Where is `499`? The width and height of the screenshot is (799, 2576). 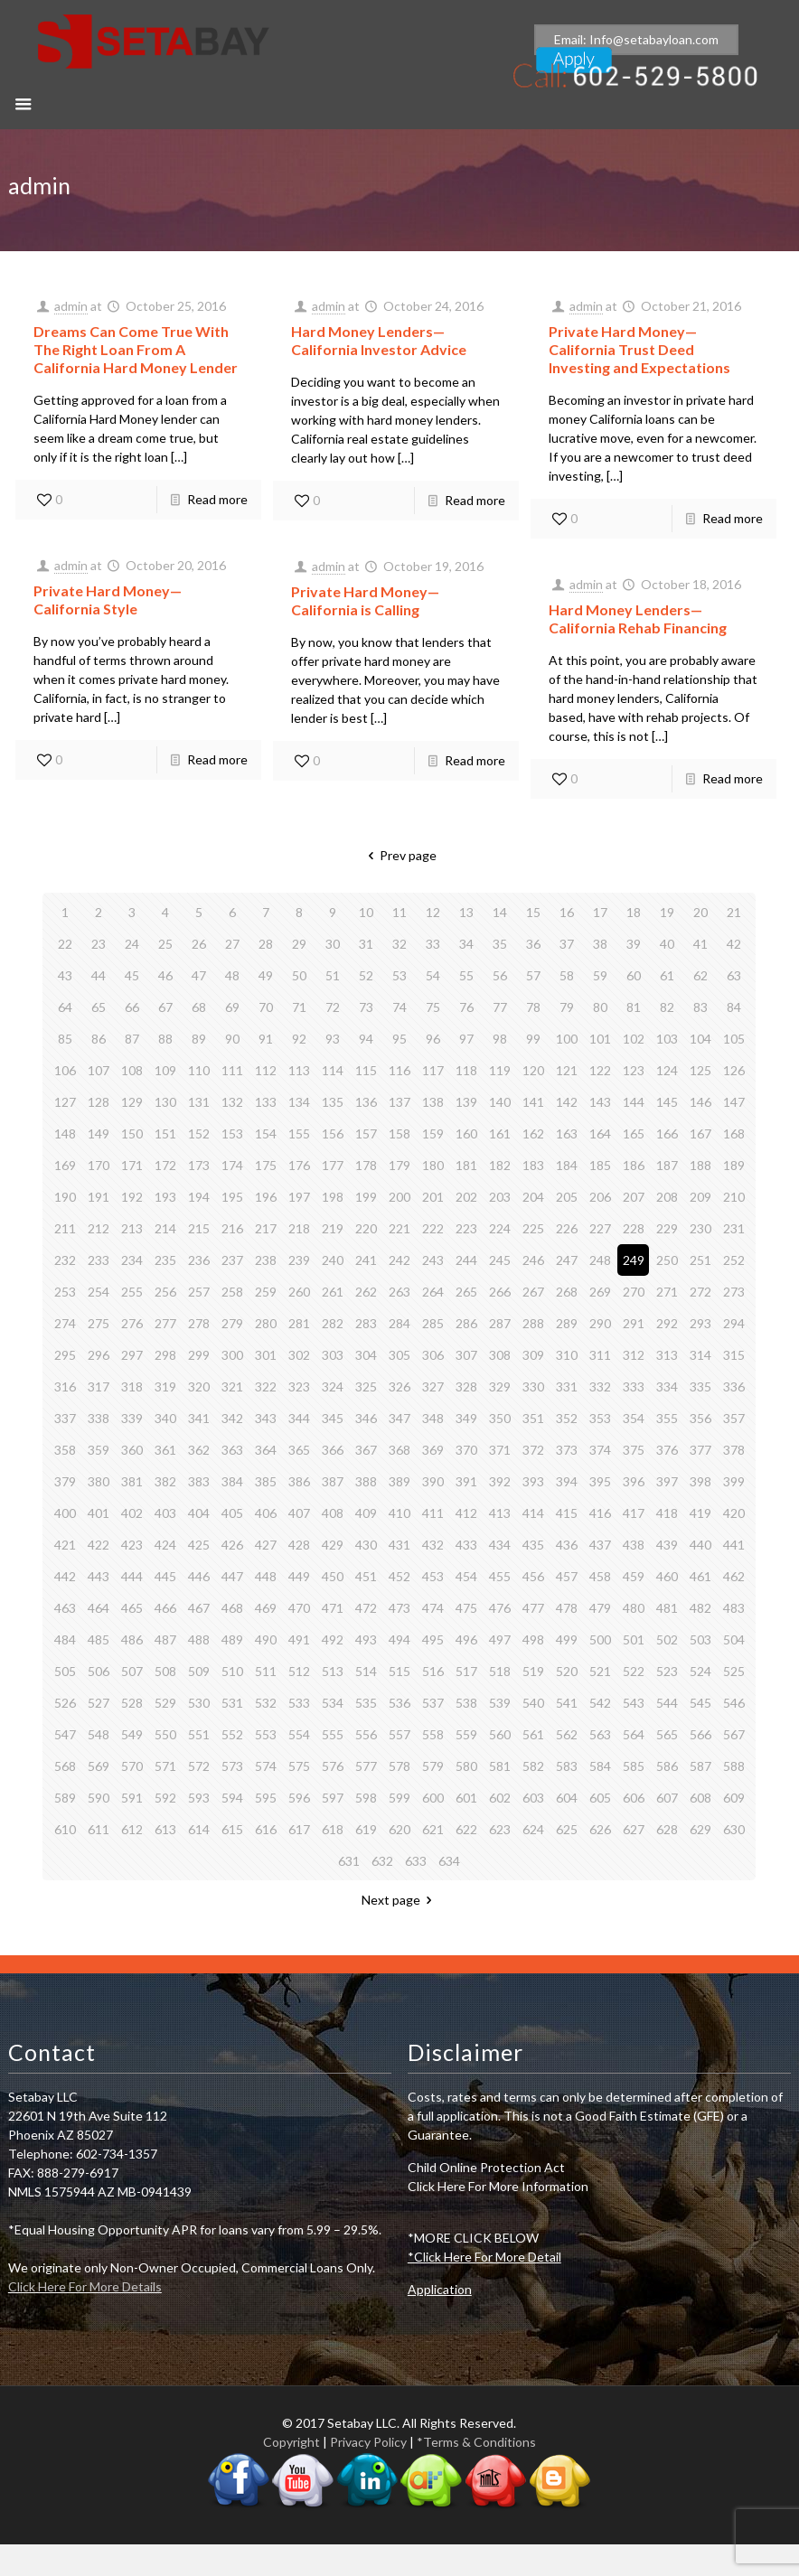 499 is located at coordinates (567, 1639).